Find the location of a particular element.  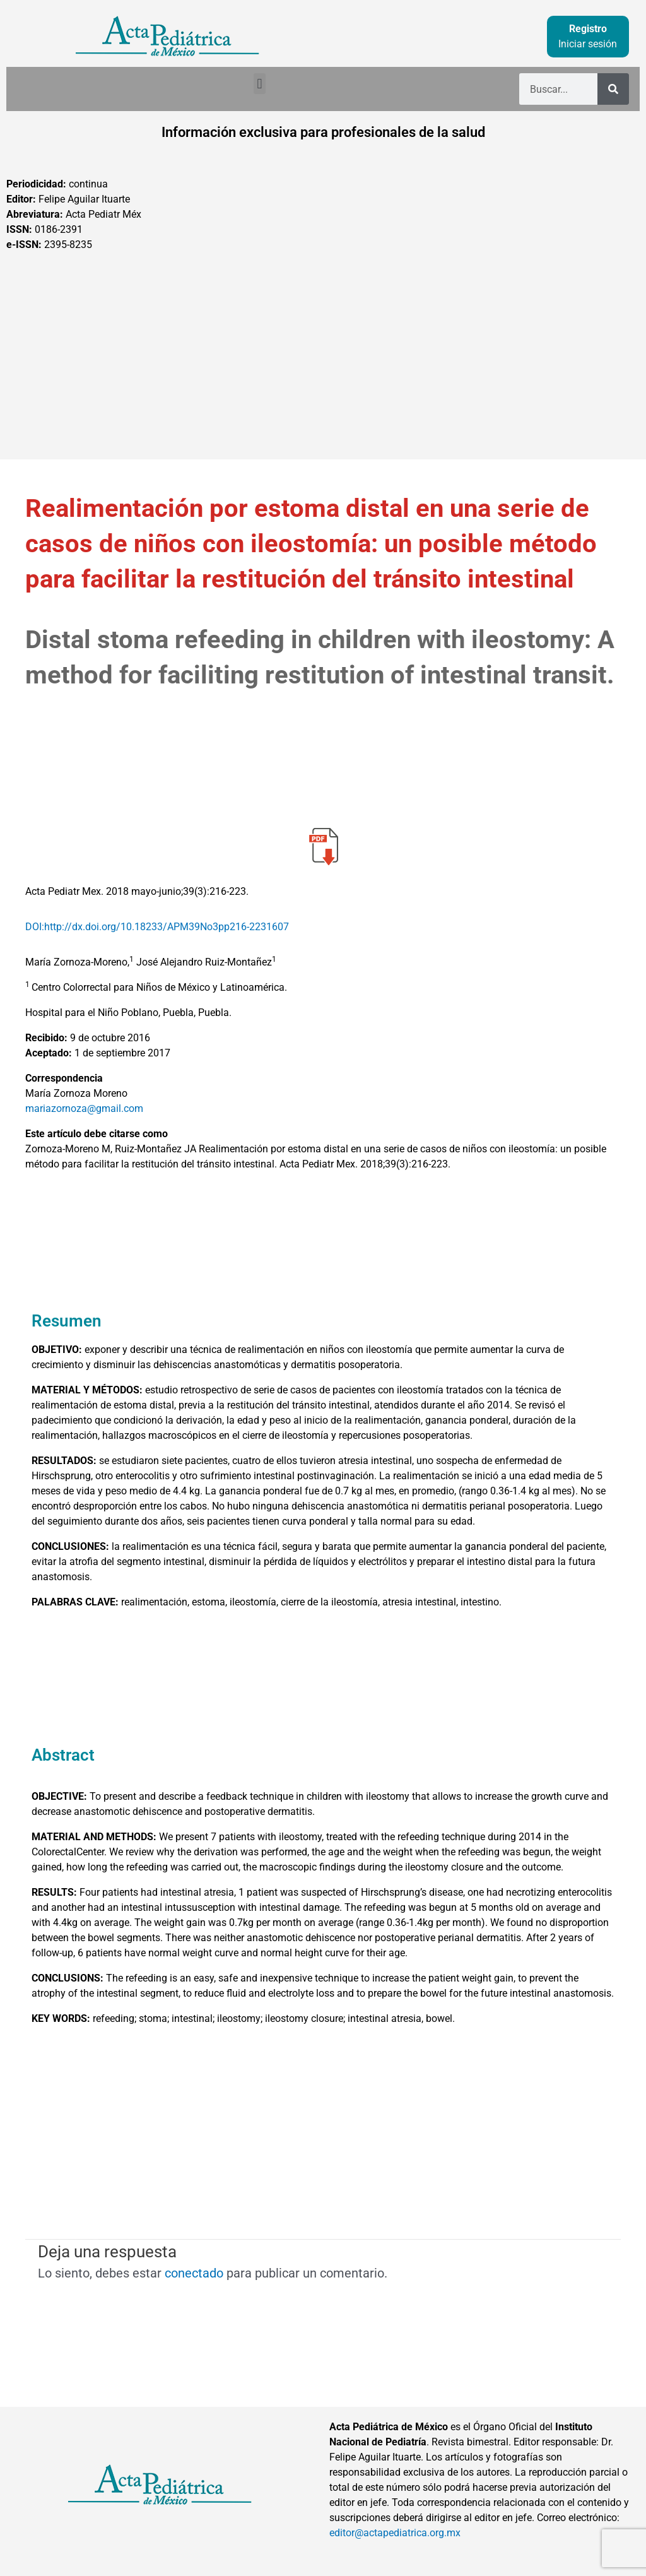

editor@actapediatrica.org.mx is located at coordinates (395, 2533).